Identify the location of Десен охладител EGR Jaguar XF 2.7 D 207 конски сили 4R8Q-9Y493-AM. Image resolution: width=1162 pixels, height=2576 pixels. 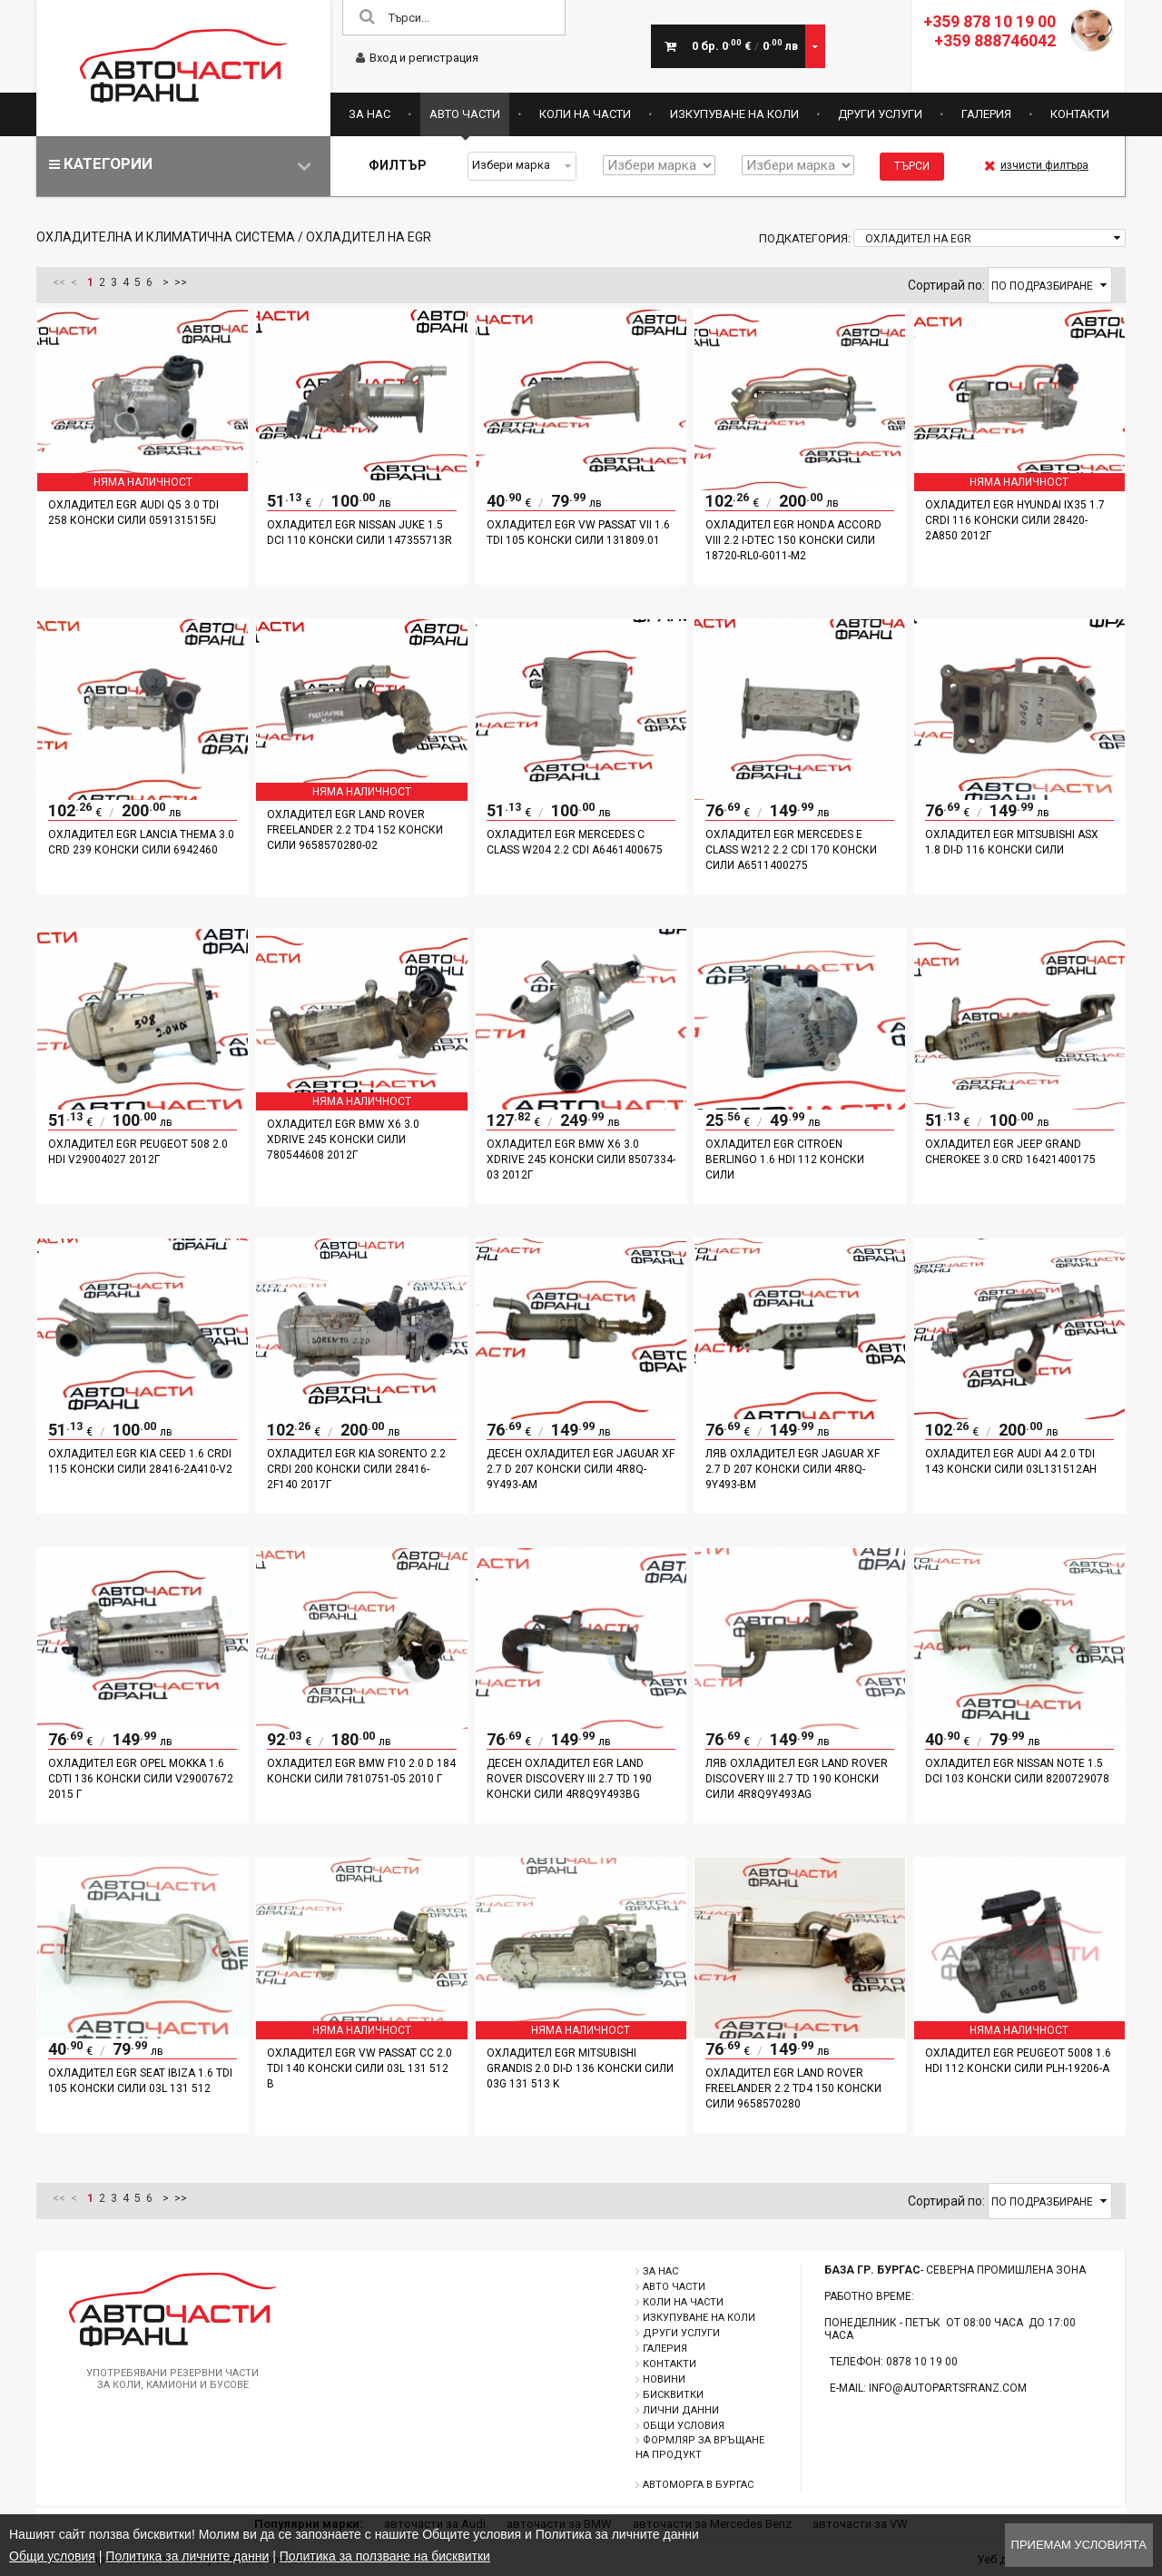
(581, 1469).